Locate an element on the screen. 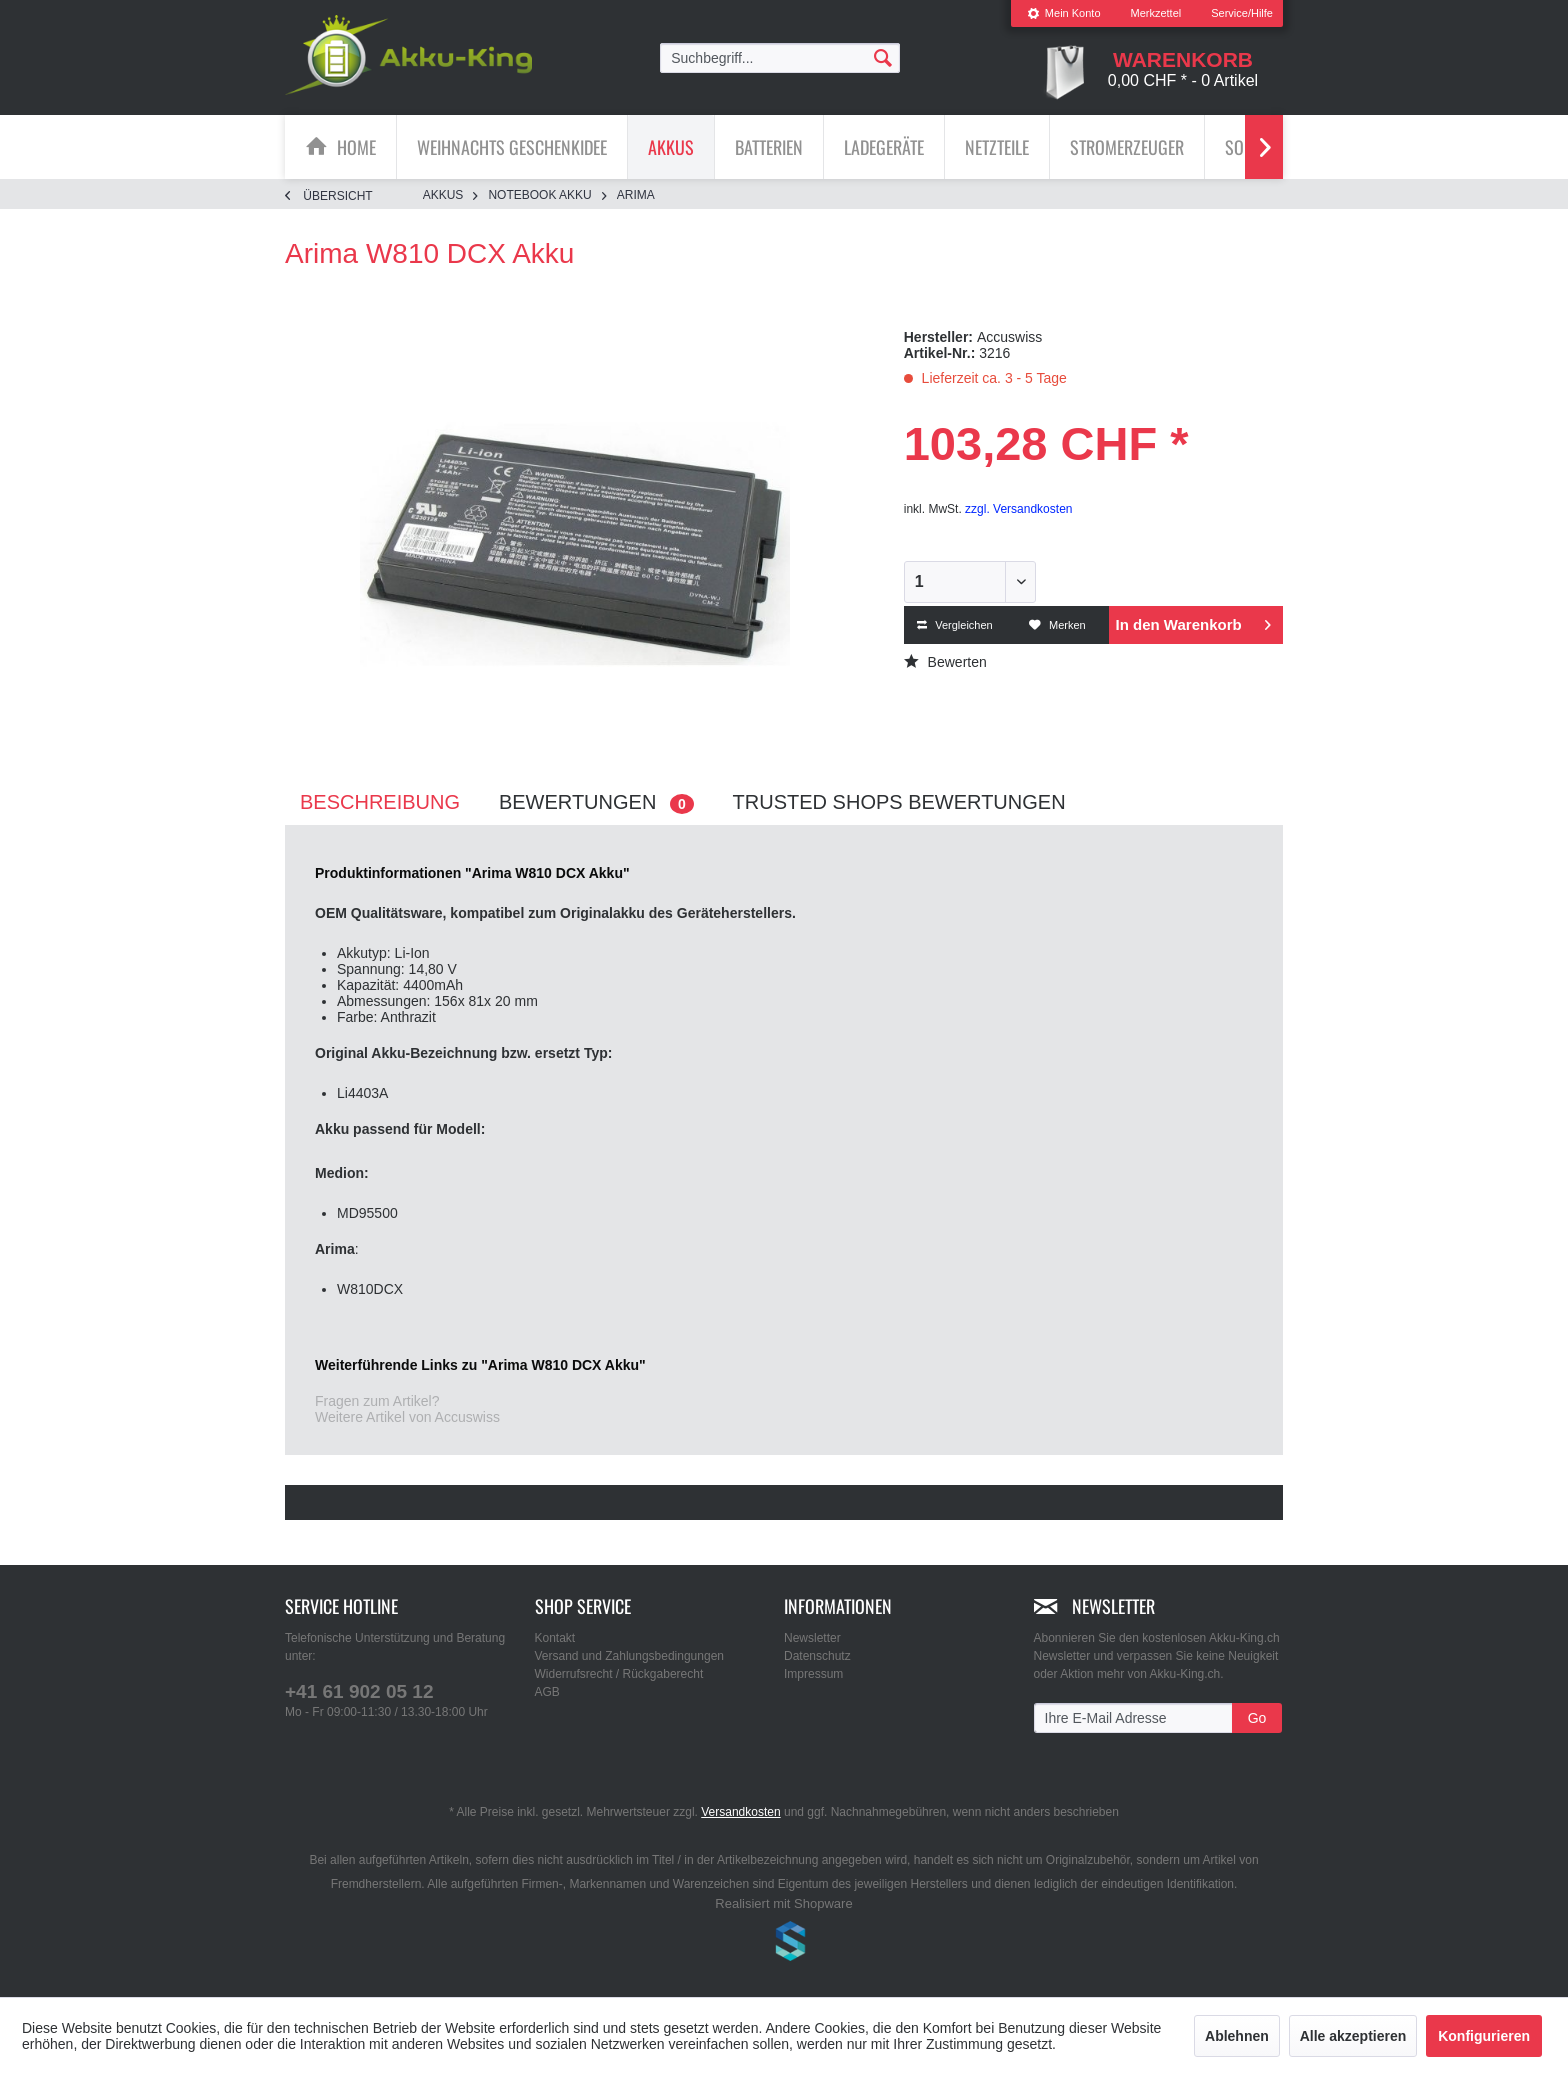  [Akkus] is located at coordinates (671, 147).